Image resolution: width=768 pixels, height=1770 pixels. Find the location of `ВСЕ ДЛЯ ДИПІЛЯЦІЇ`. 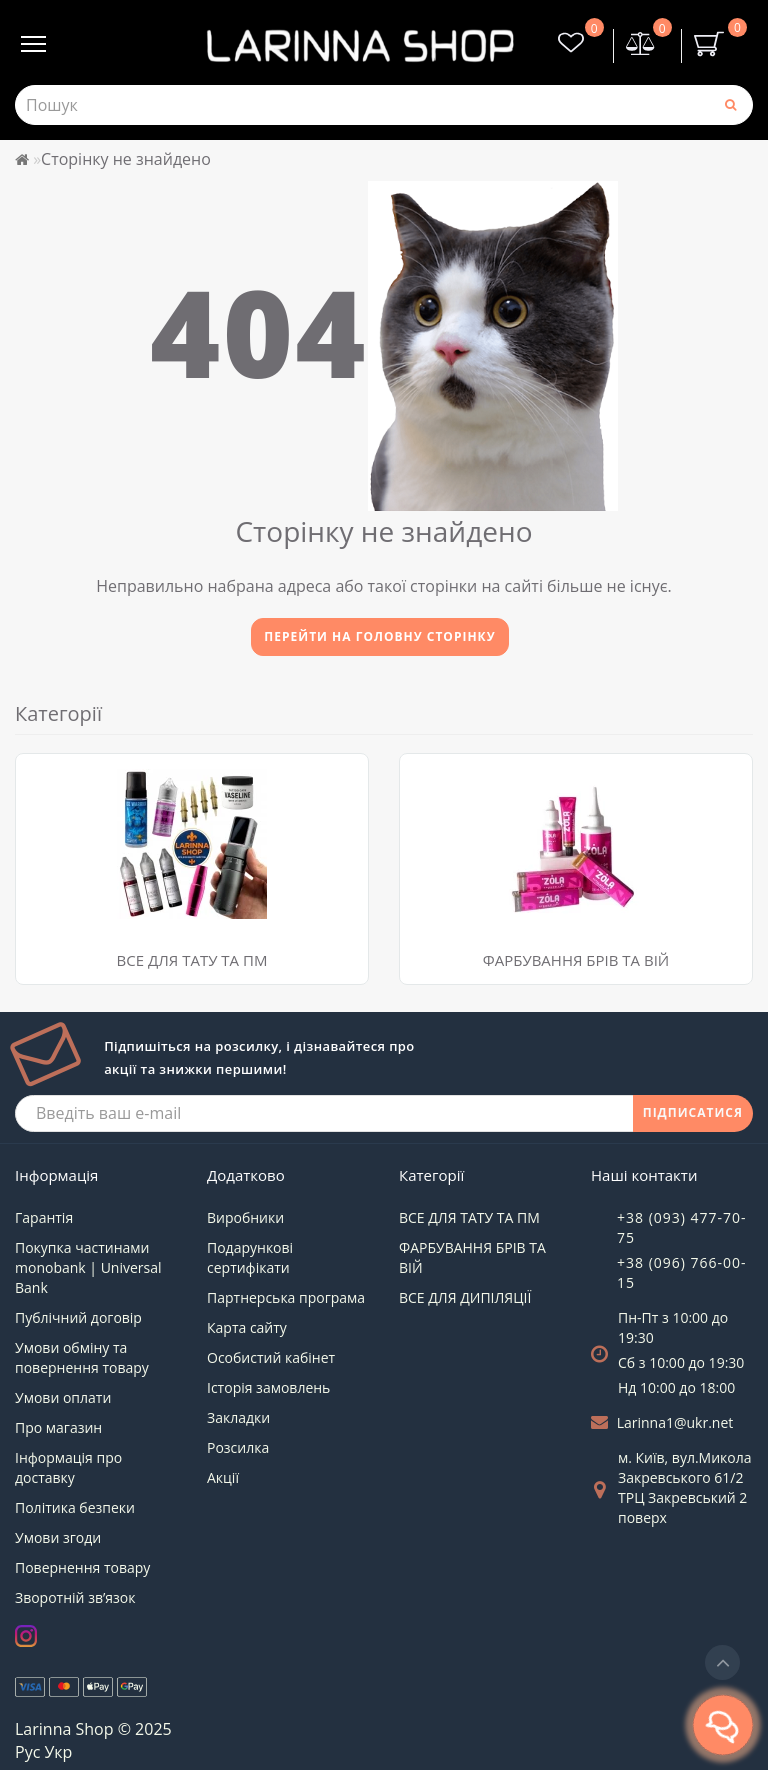

ВСЕ ДЛЯ ДИПІЛЯЦІЇ is located at coordinates (465, 1297).